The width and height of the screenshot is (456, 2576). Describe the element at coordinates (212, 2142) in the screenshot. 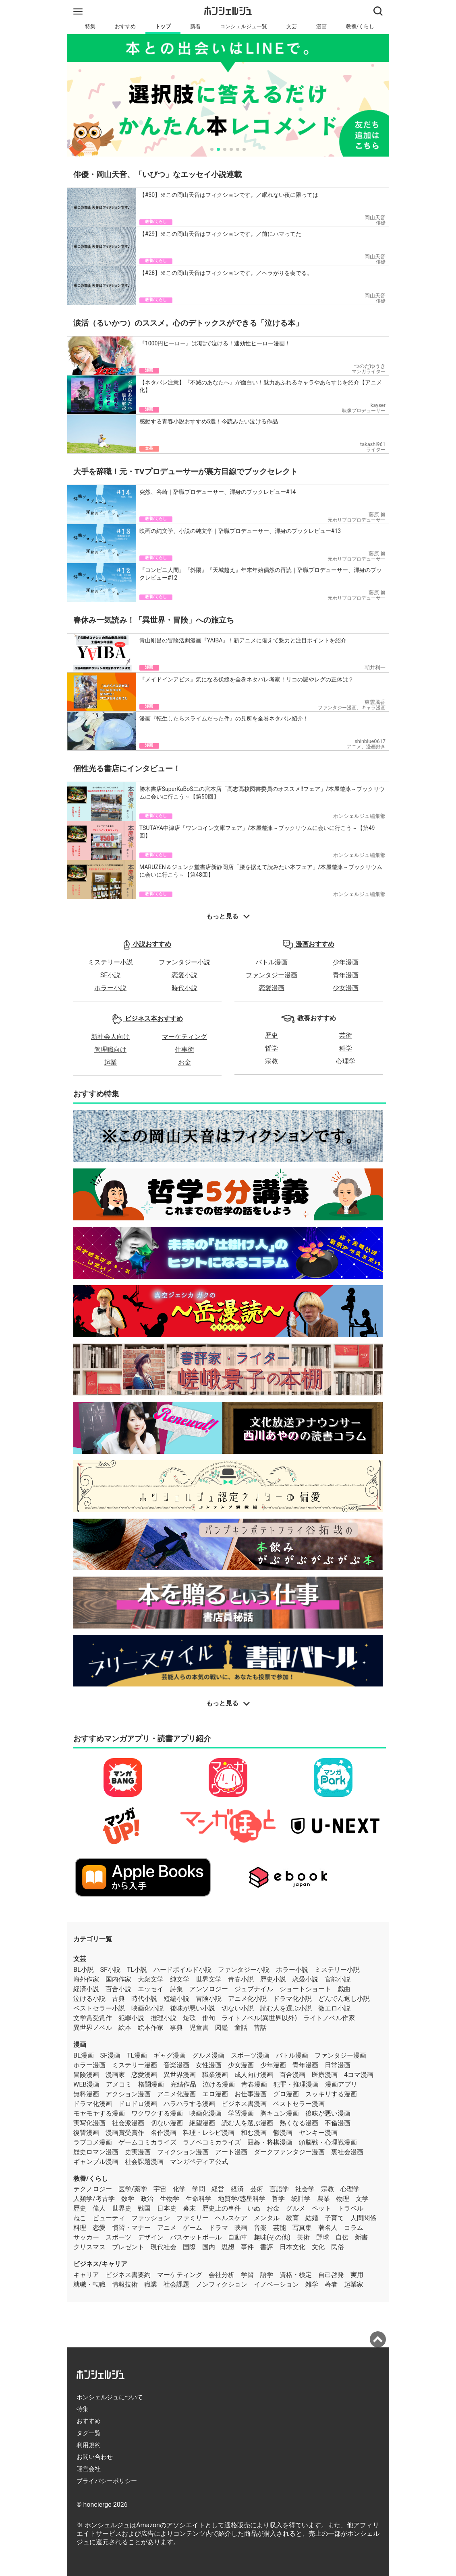

I see `ラノベコミカライズ` at that location.